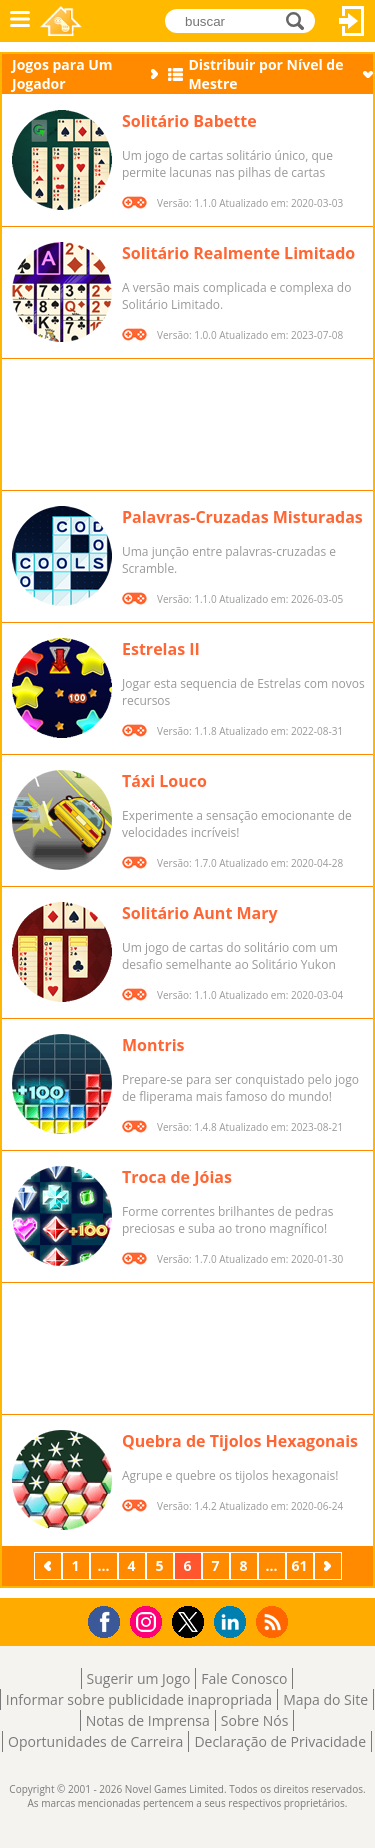  What do you see at coordinates (95, 1741) in the screenshot?
I see `Oportunidades de Carreira` at bounding box center [95, 1741].